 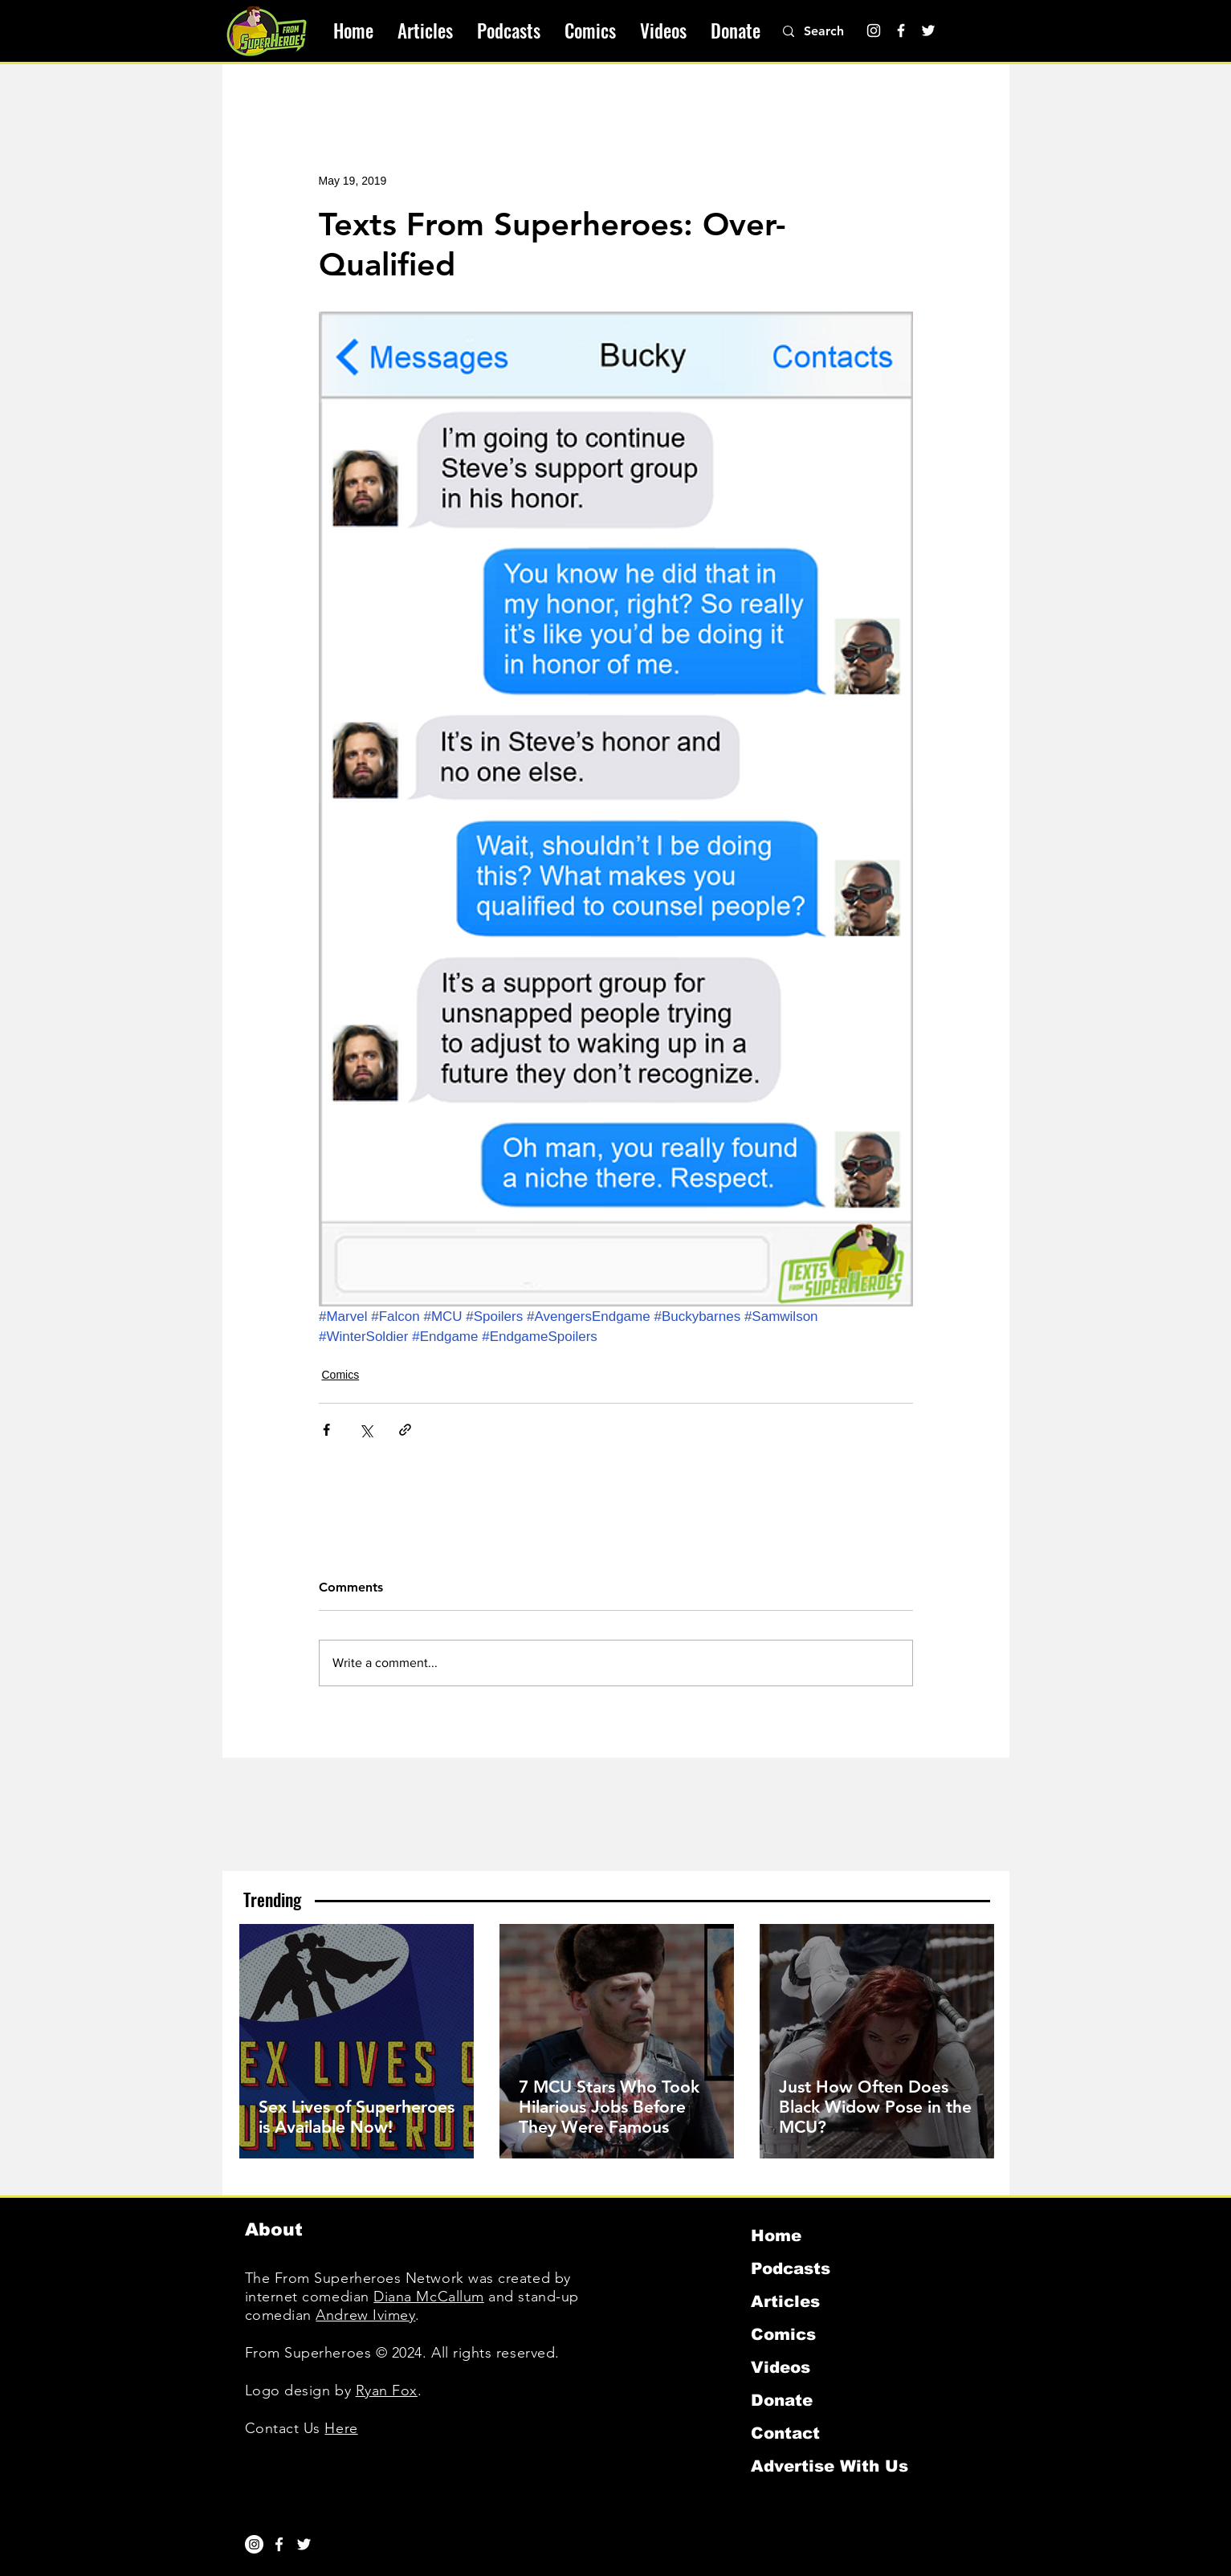 What do you see at coordinates (428, 2296) in the screenshot?
I see `Diana McCallum` at bounding box center [428, 2296].